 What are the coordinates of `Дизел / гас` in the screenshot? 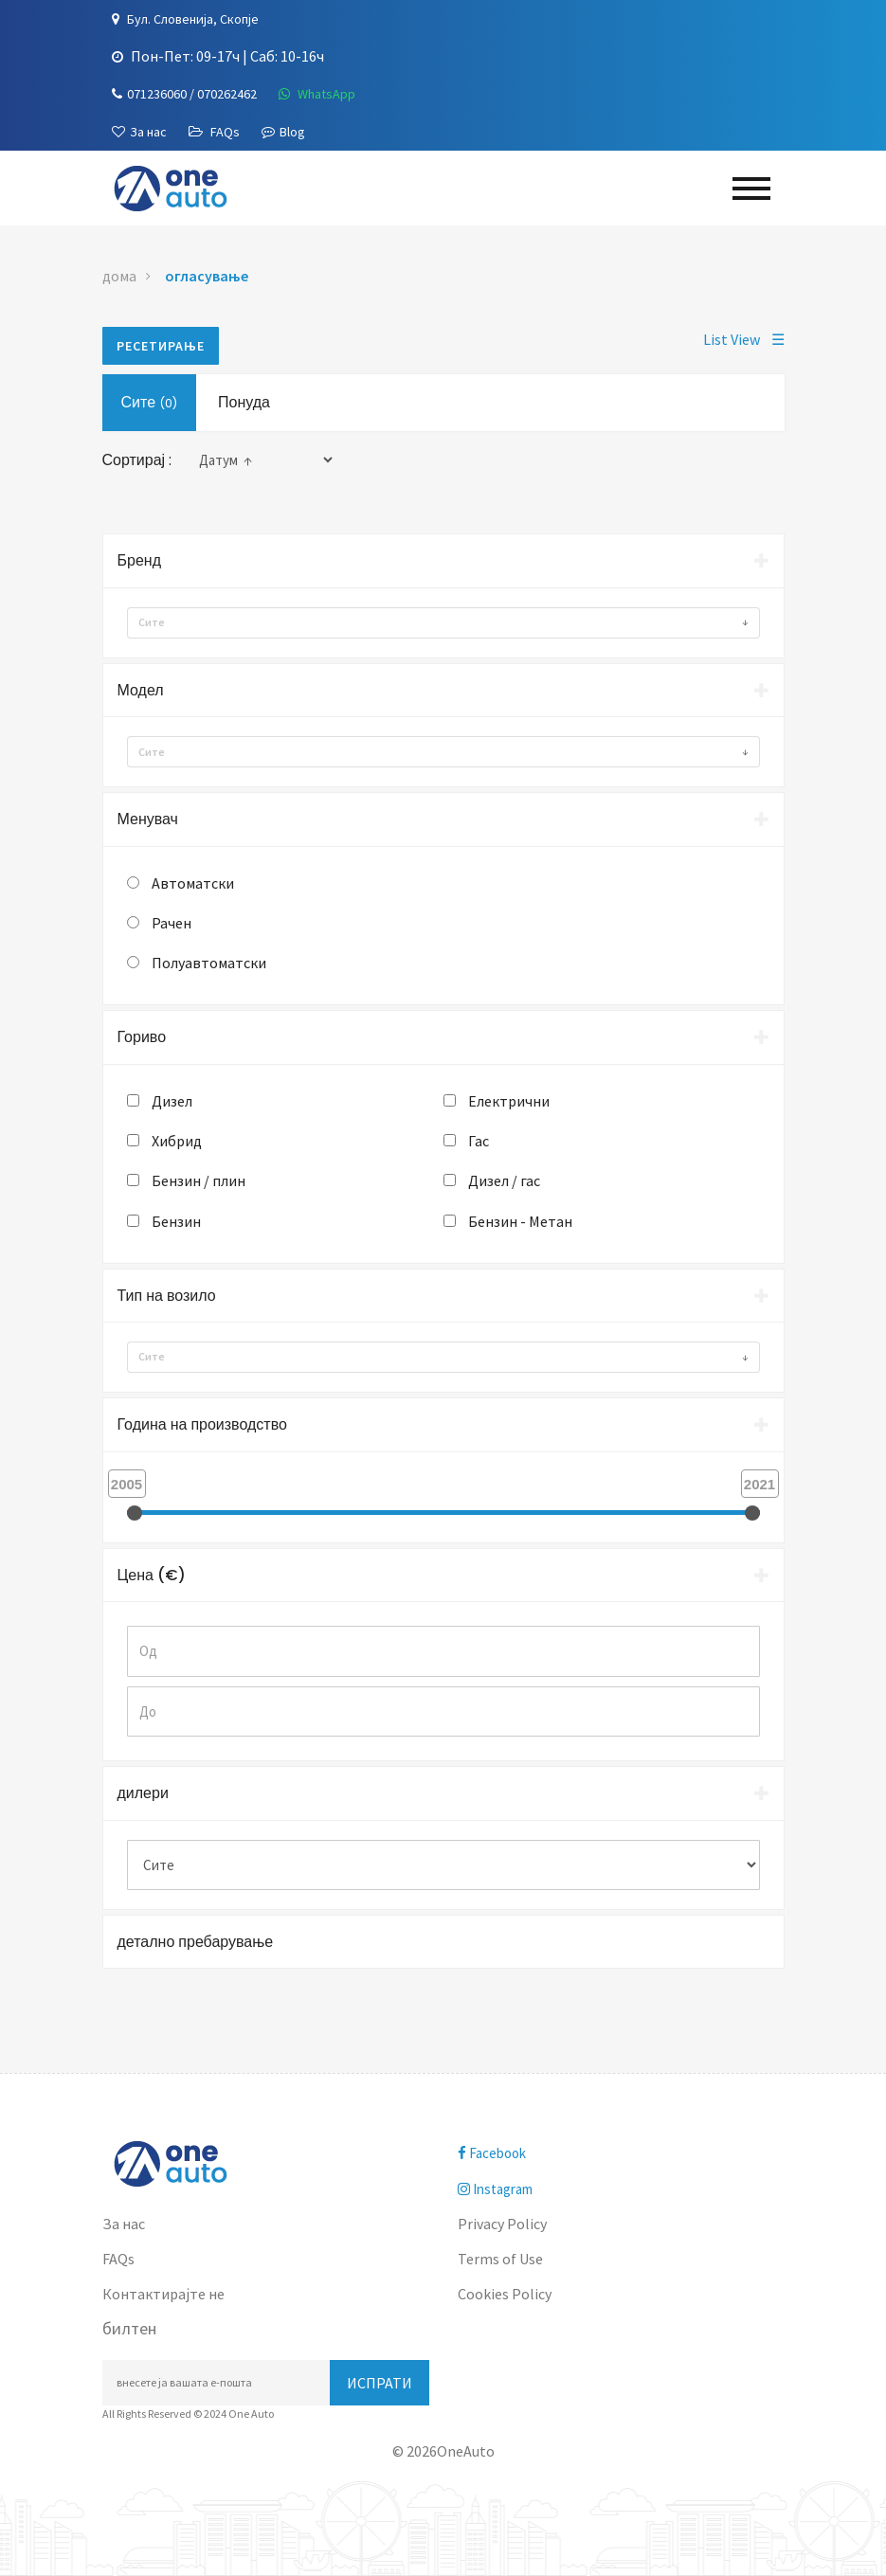 It's located at (504, 1180).